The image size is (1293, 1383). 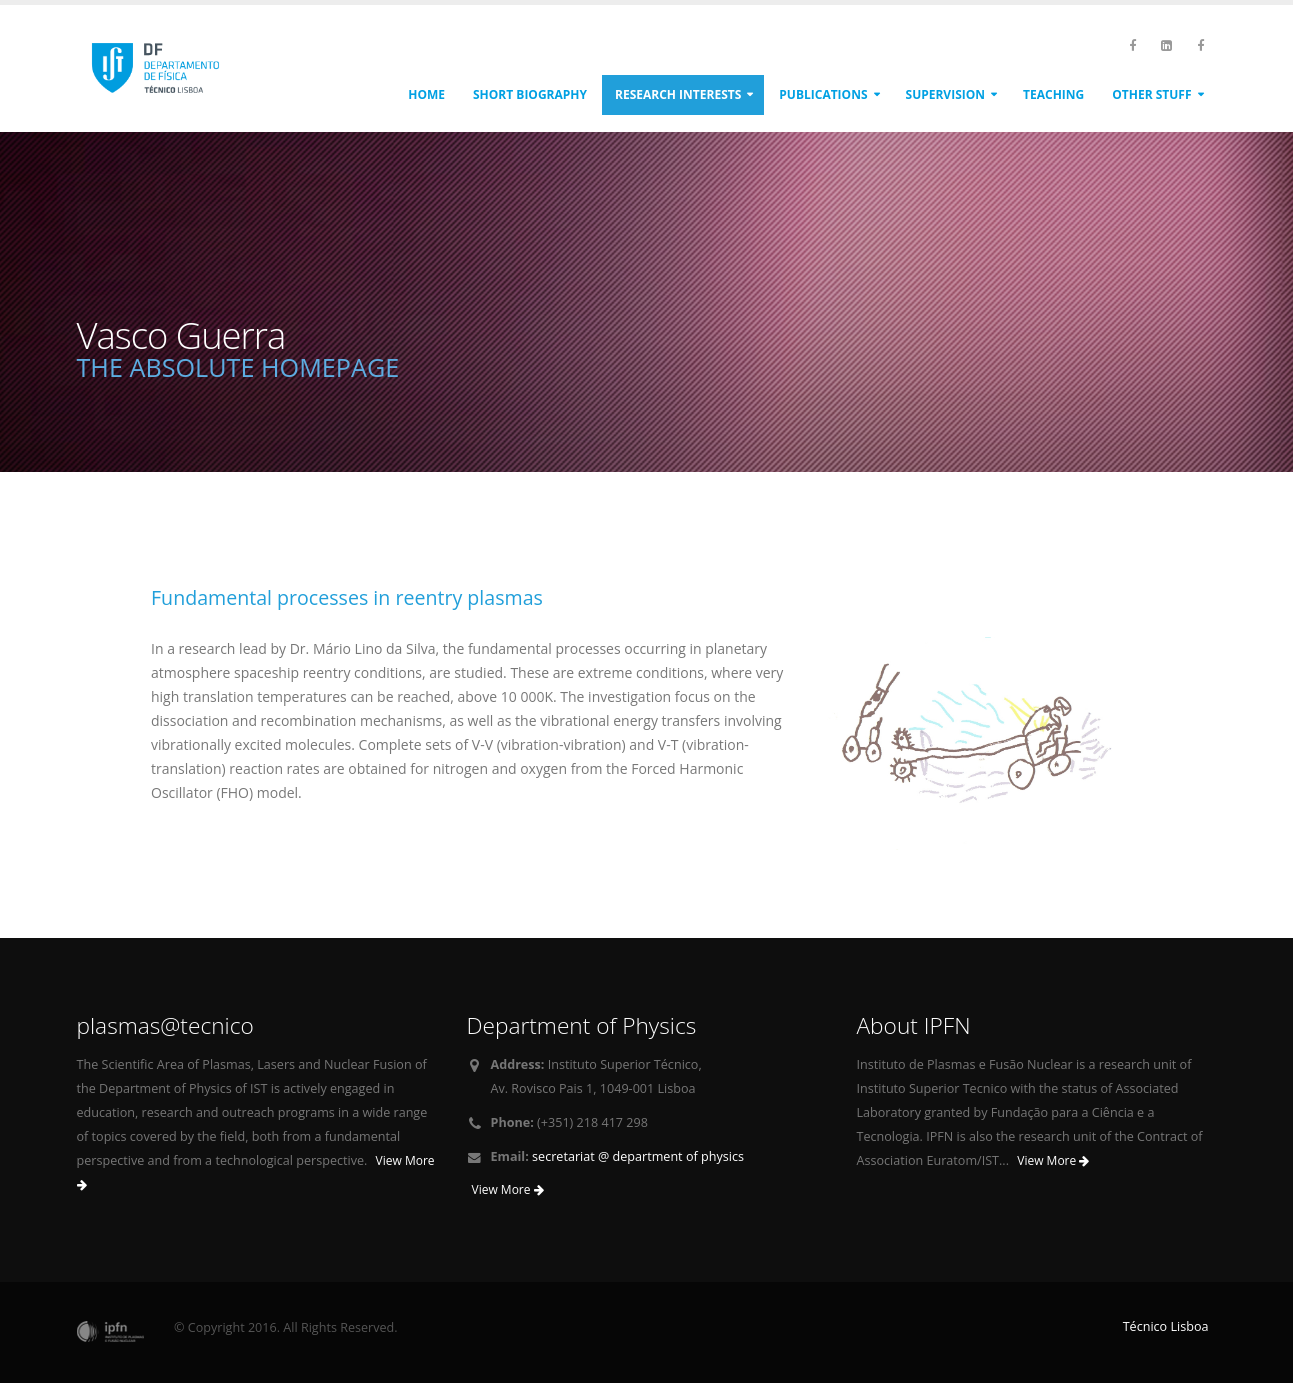 What do you see at coordinates (426, 94) in the screenshot?
I see `Home` at bounding box center [426, 94].